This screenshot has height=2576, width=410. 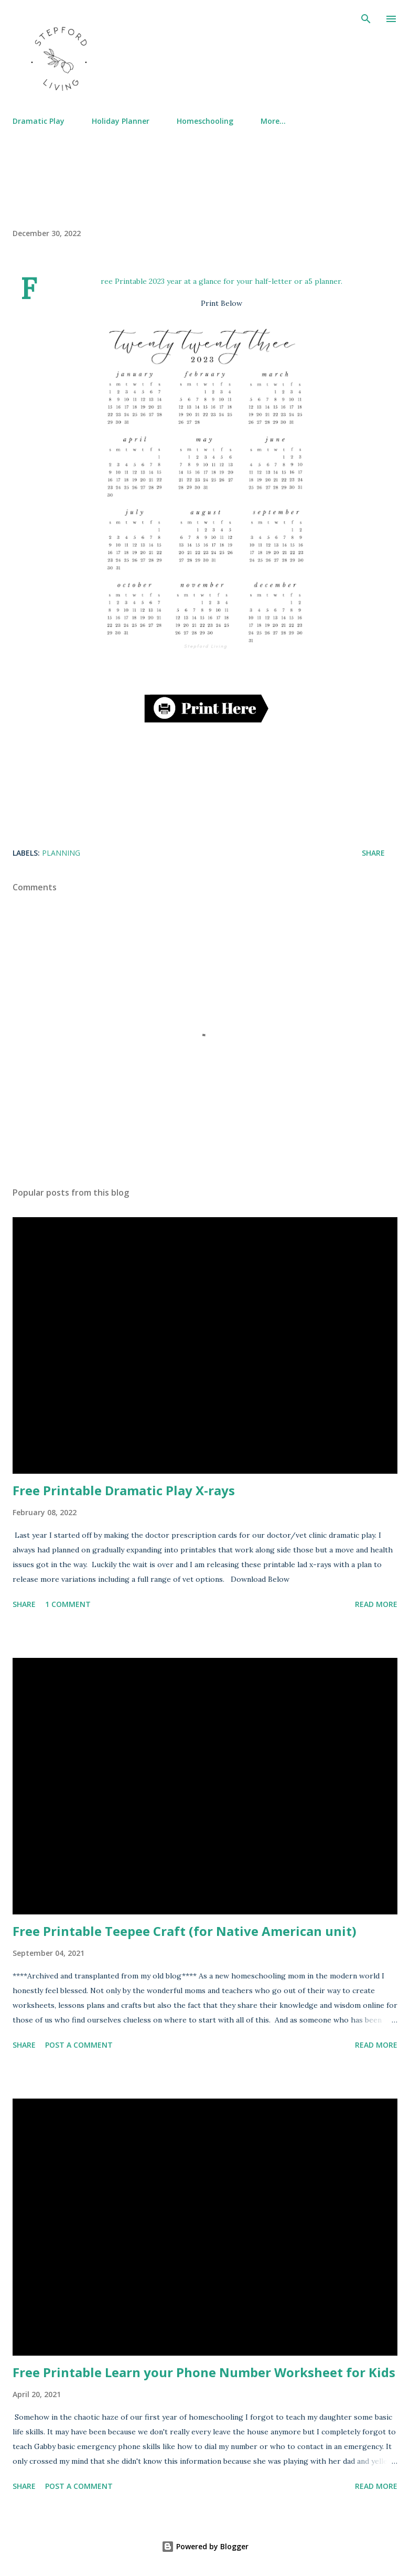 What do you see at coordinates (68, 1604) in the screenshot?
I see `1 comment` at bounding box center [68, 1604].